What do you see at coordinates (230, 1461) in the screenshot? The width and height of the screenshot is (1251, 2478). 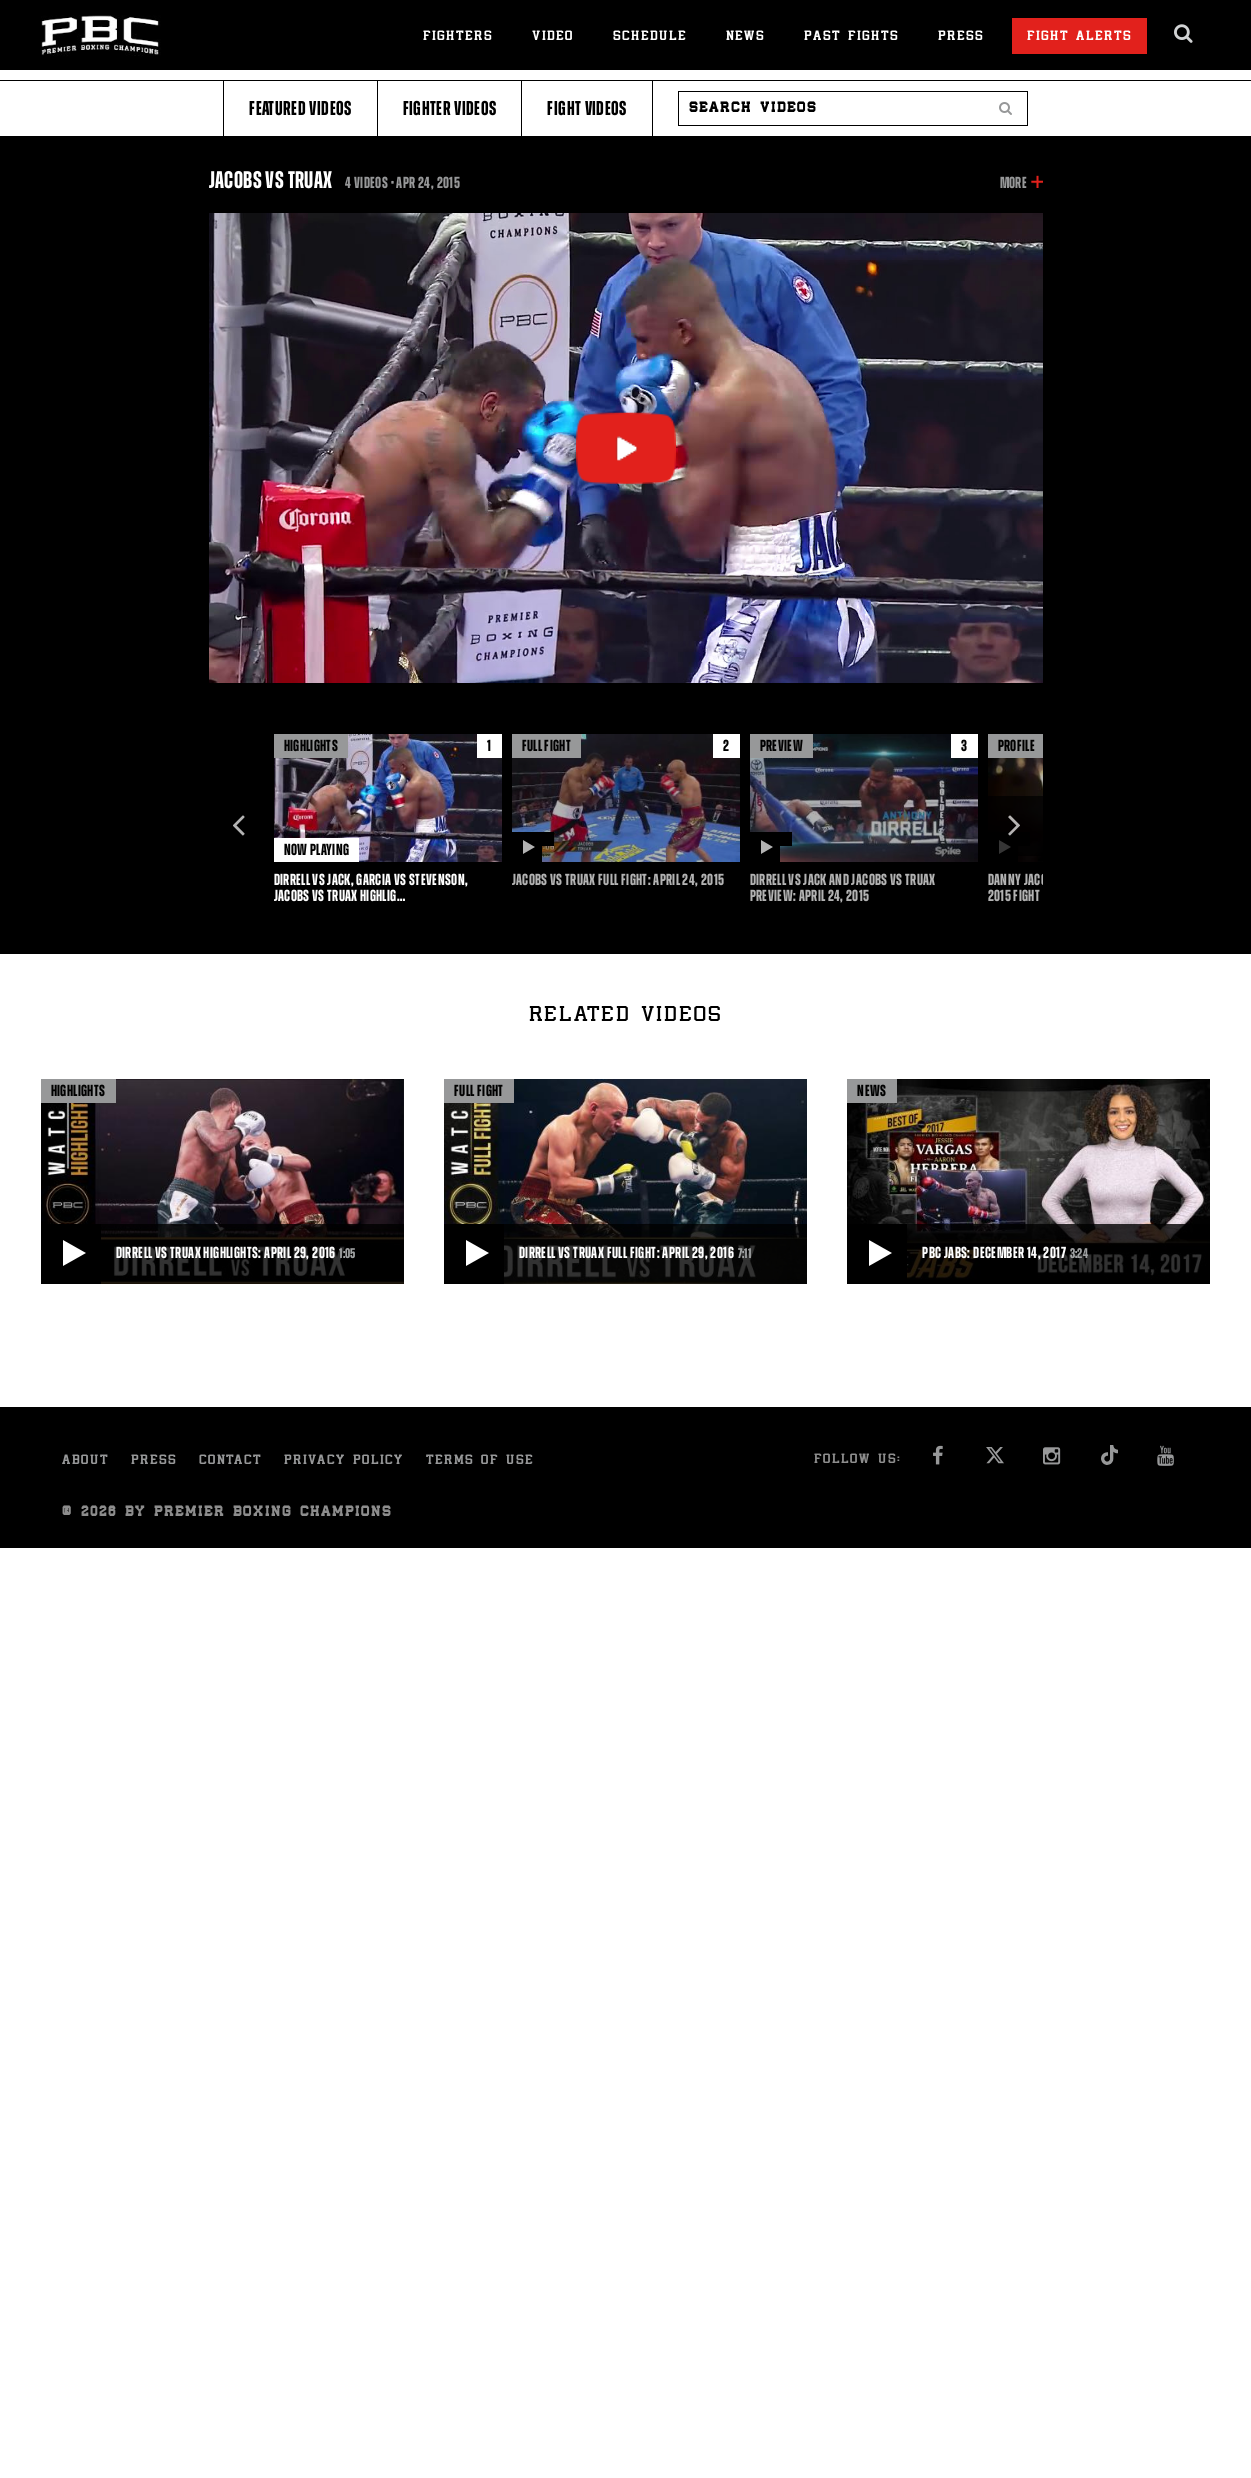 I see `Contact` at bounding box center [230, 1461].